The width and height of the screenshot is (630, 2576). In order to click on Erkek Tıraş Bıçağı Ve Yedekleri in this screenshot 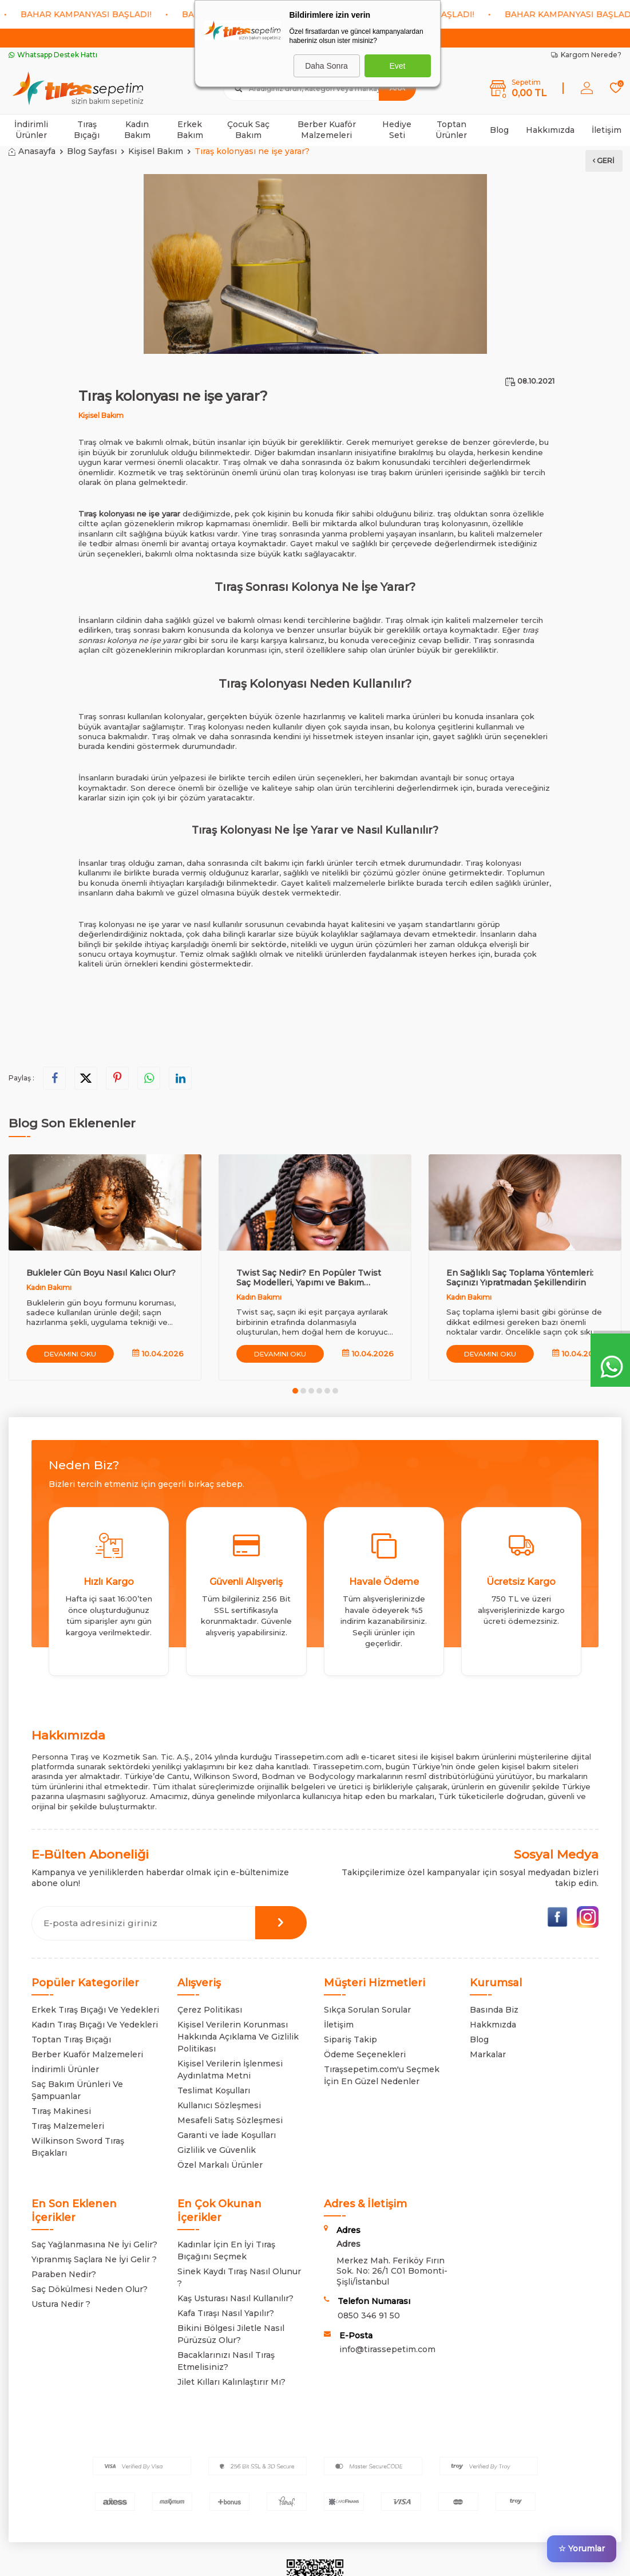, I will do `click(95, 2010)`.